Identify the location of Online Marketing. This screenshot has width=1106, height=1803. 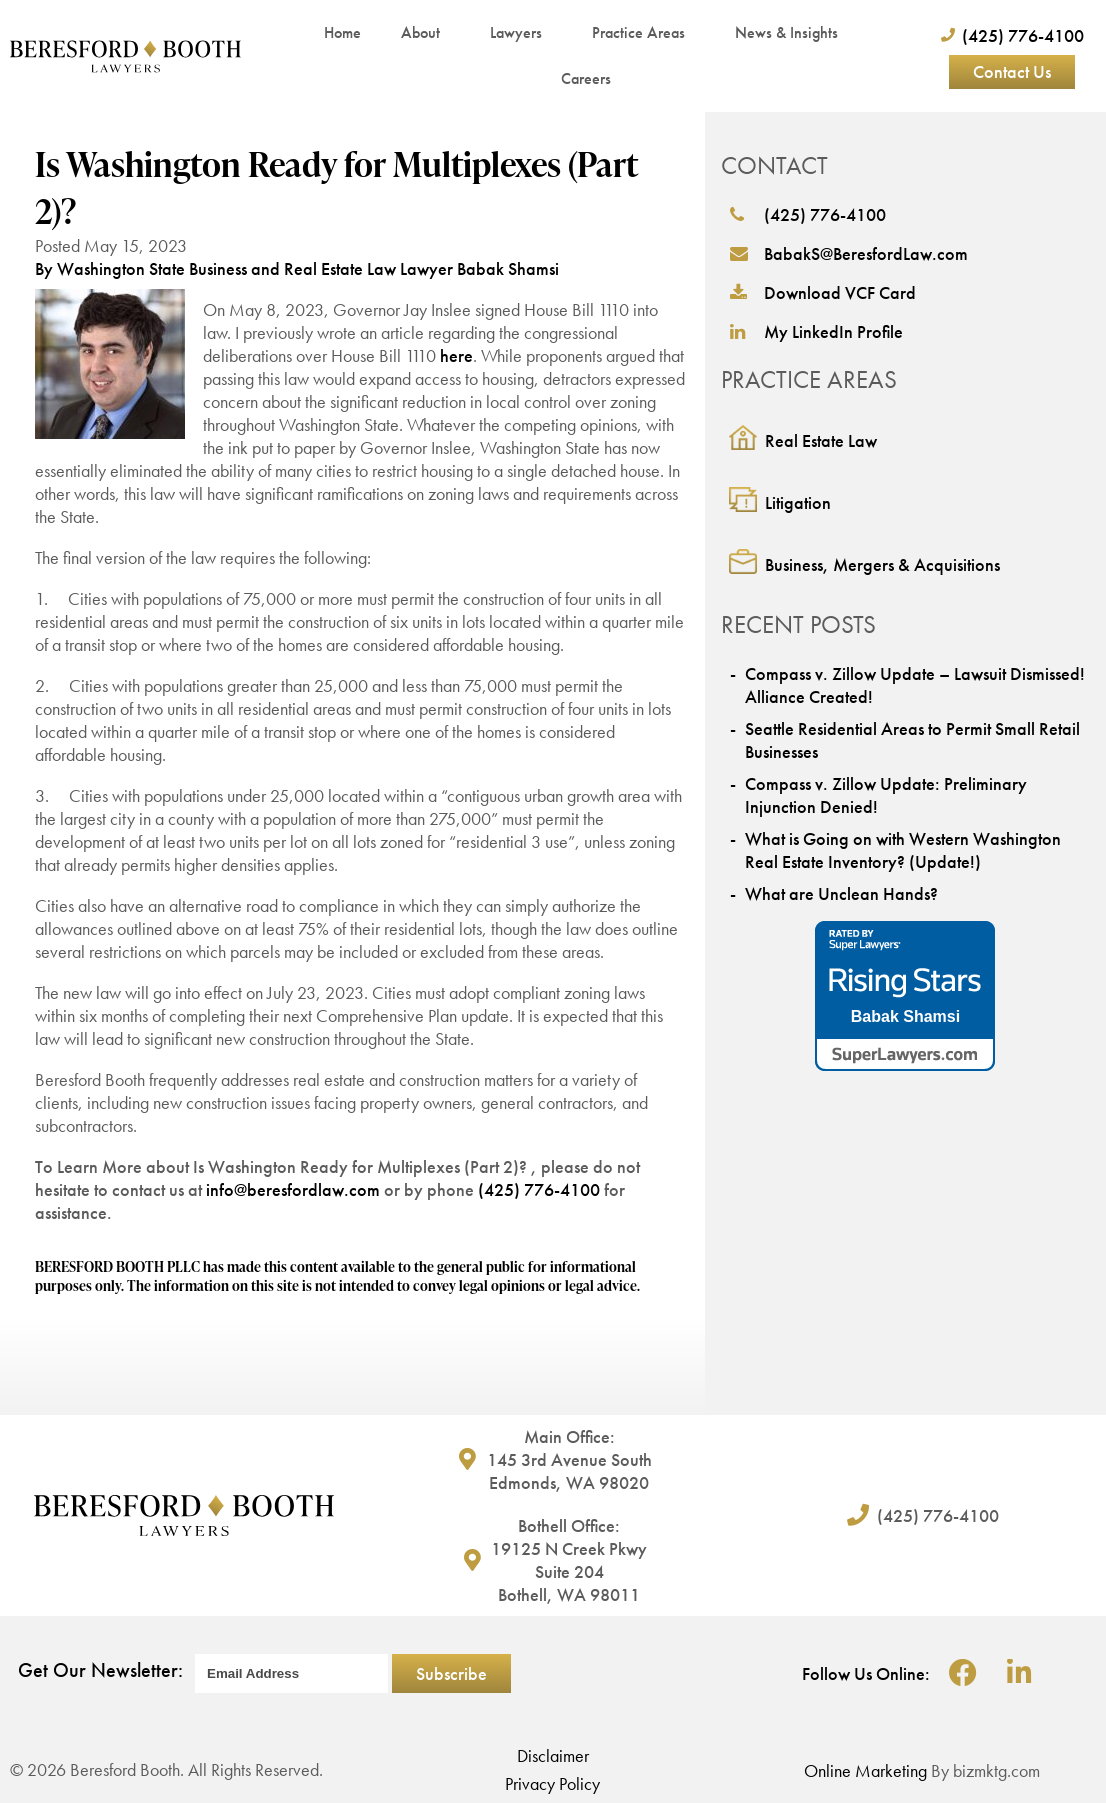
(865, 1770).